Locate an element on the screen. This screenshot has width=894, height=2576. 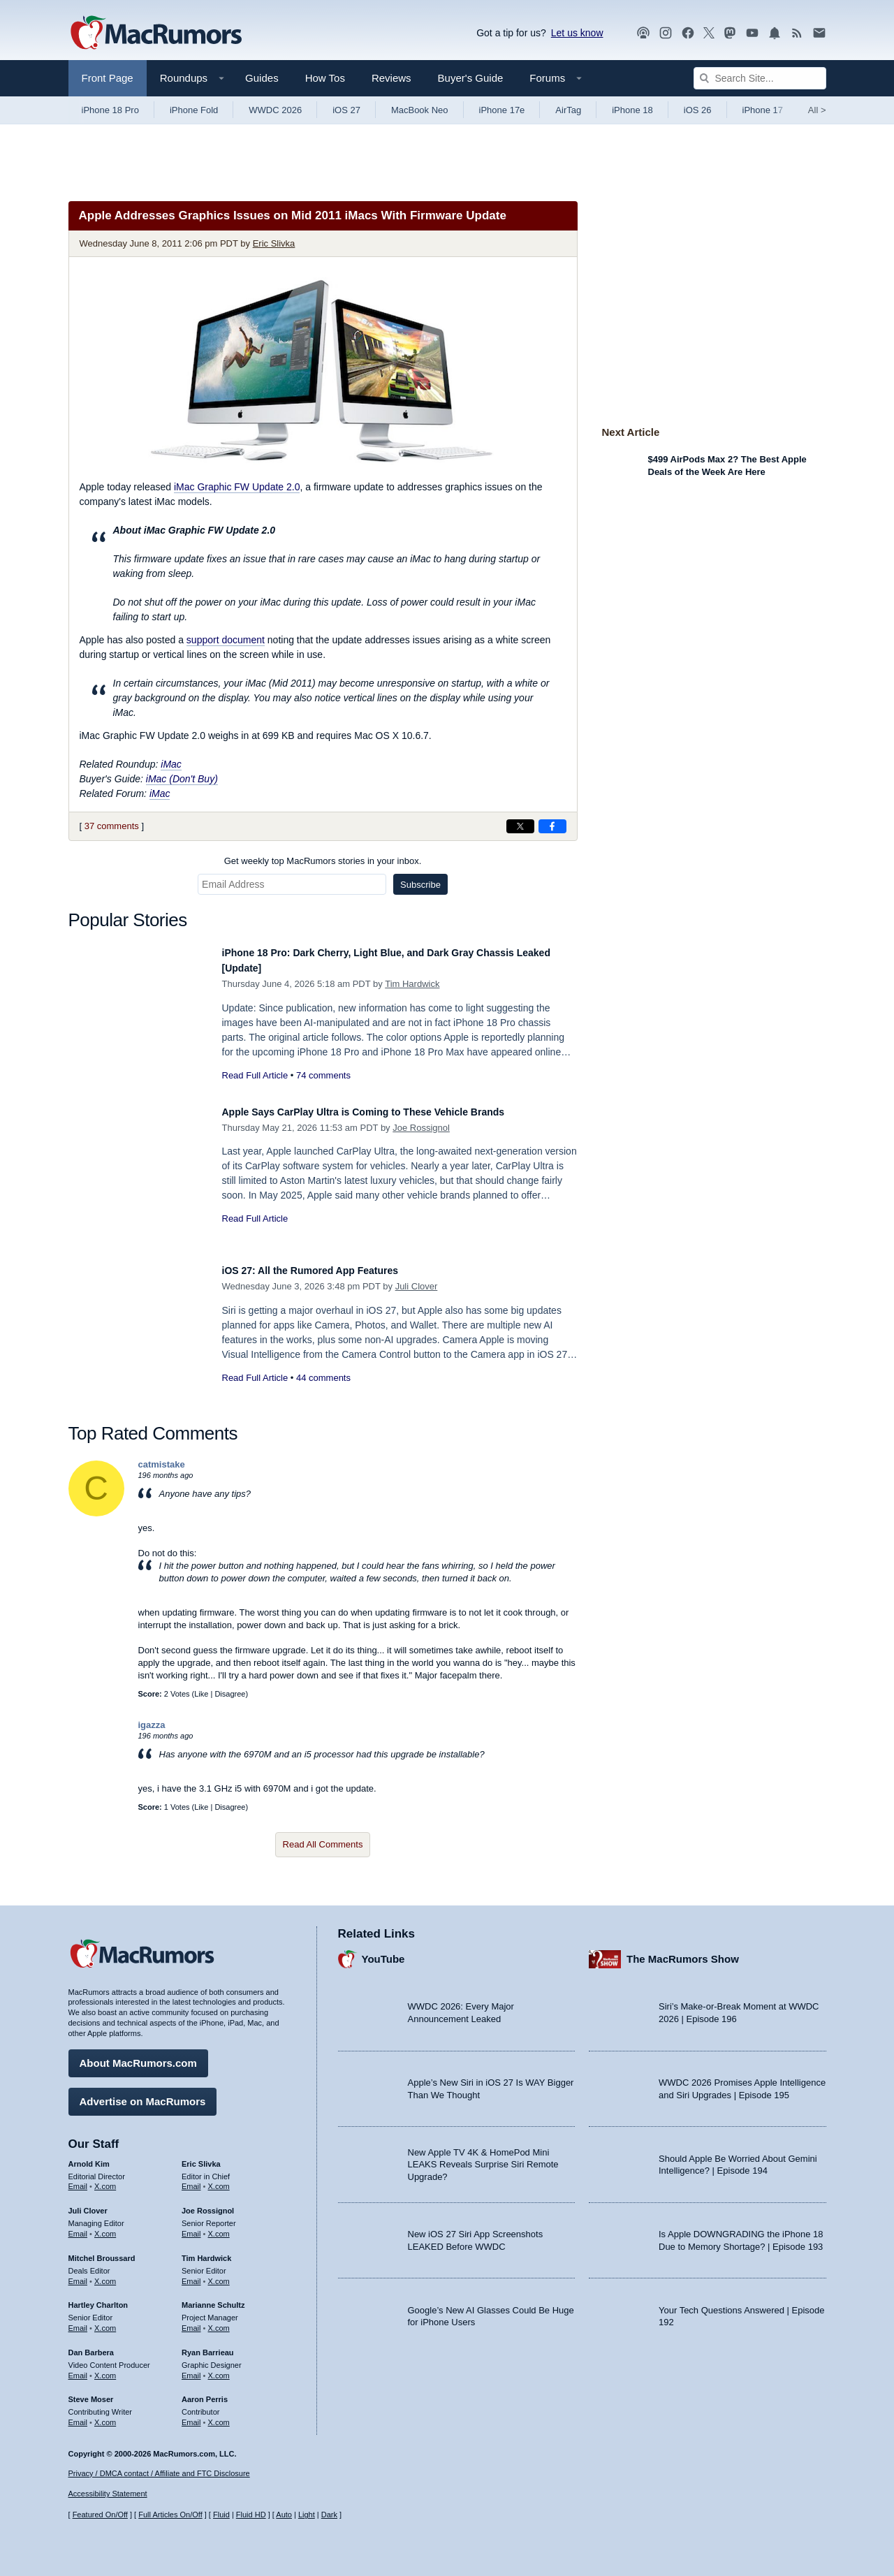
[MacRumors newsletter signup] is located at coordinates (819, 33).